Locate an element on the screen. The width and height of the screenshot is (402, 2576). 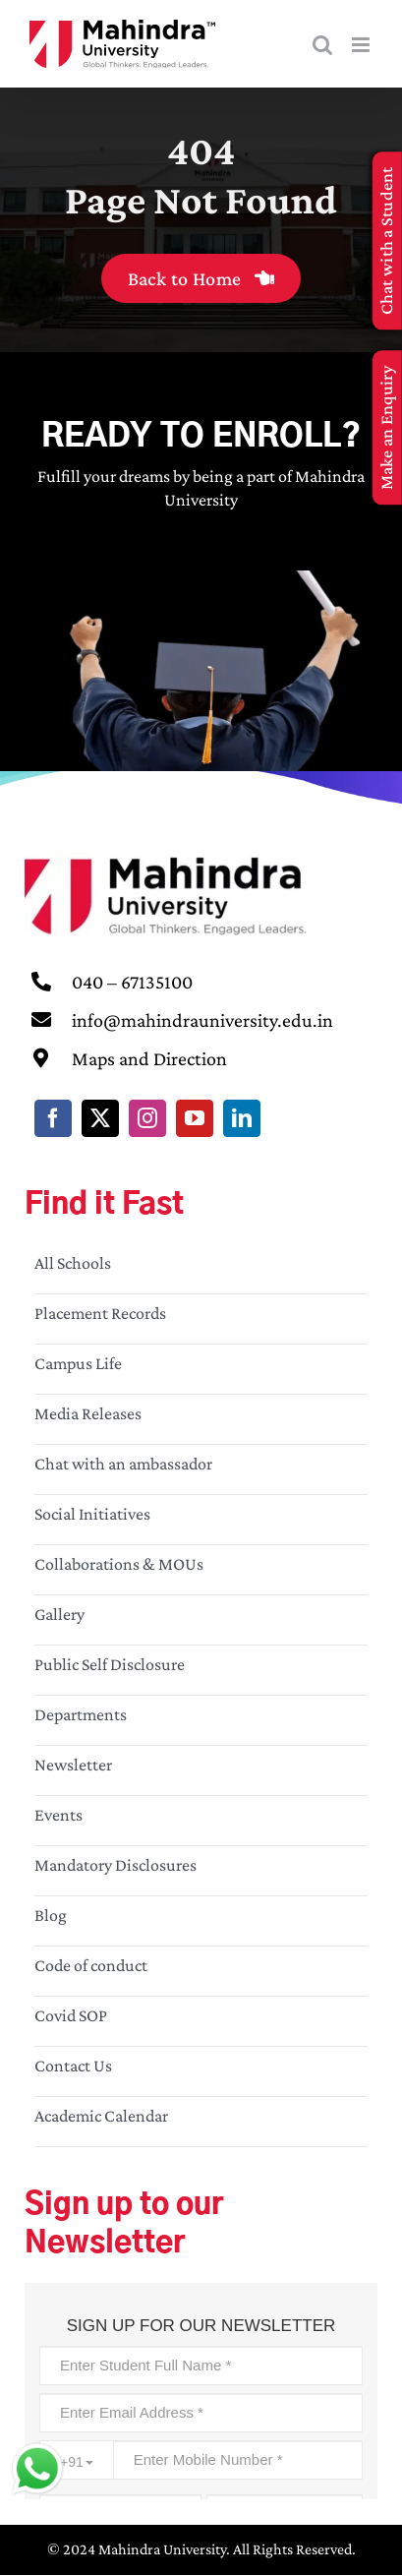
[Toggle mobile menu] is located at coordinates (362, 44).